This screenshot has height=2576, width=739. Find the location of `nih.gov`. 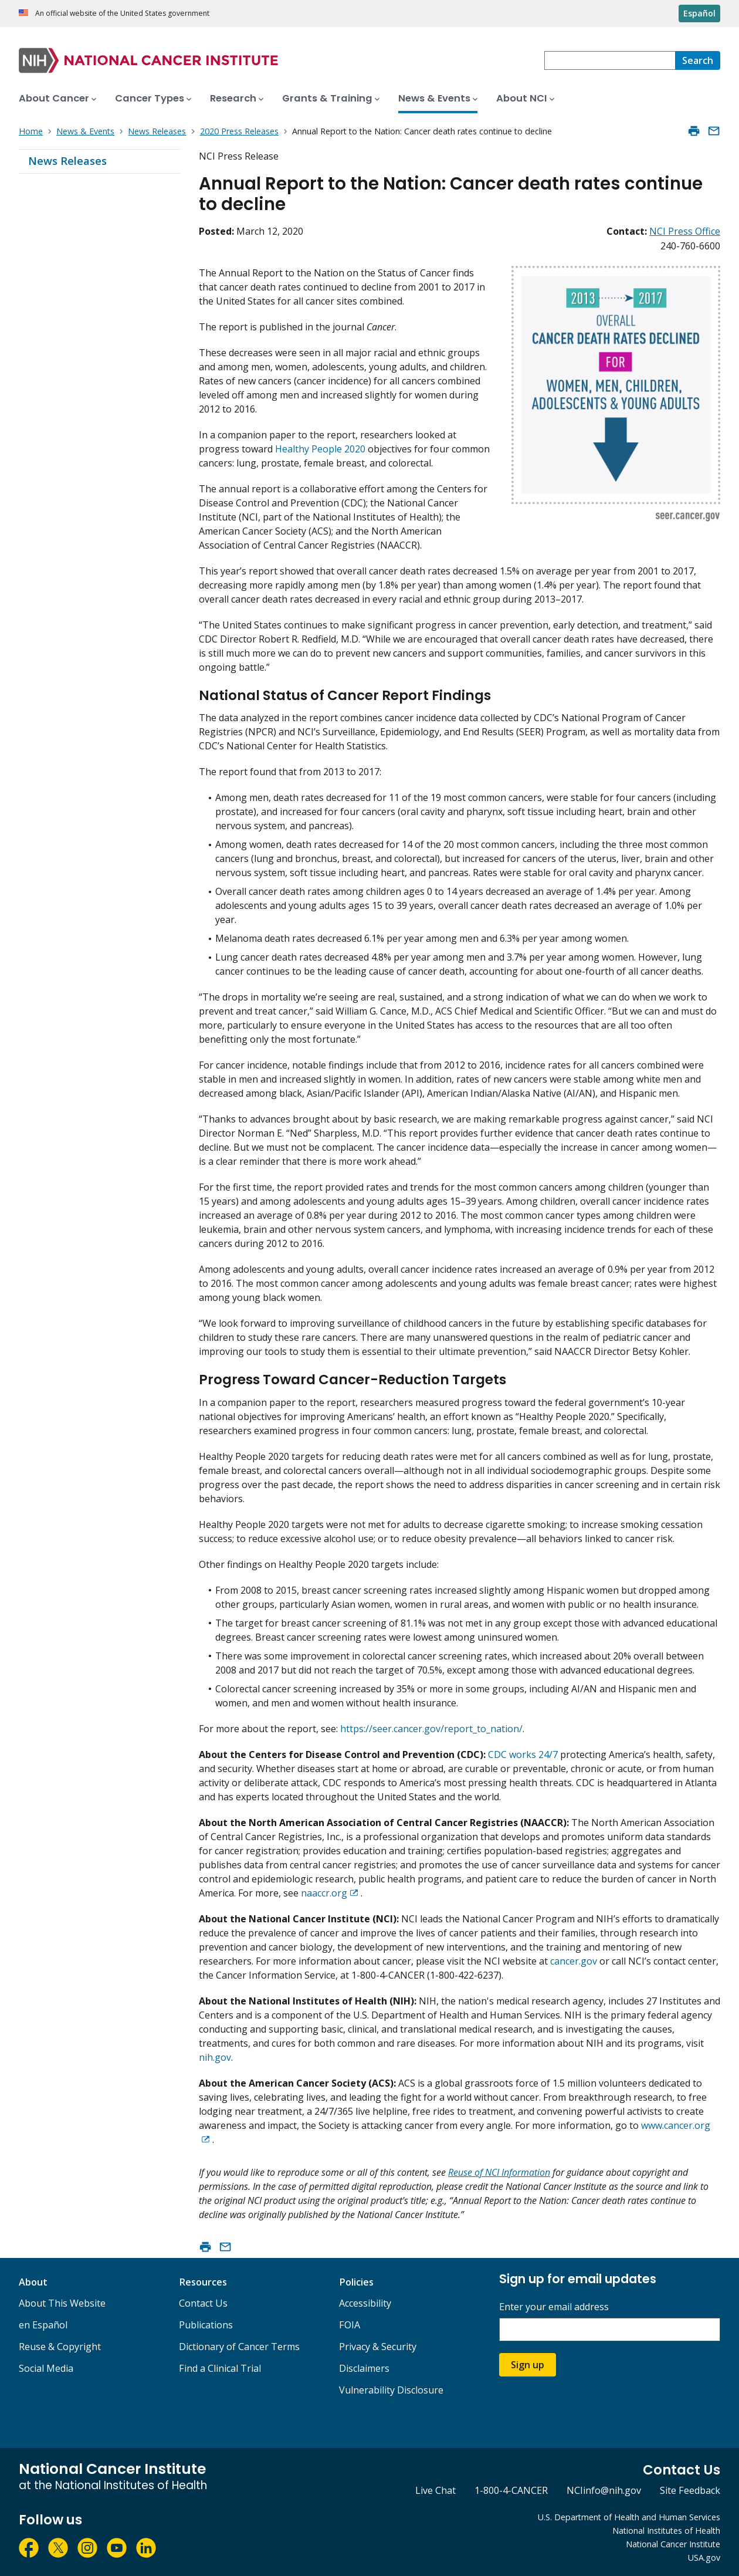

nih.gov is located at coordinates (215, 2057).